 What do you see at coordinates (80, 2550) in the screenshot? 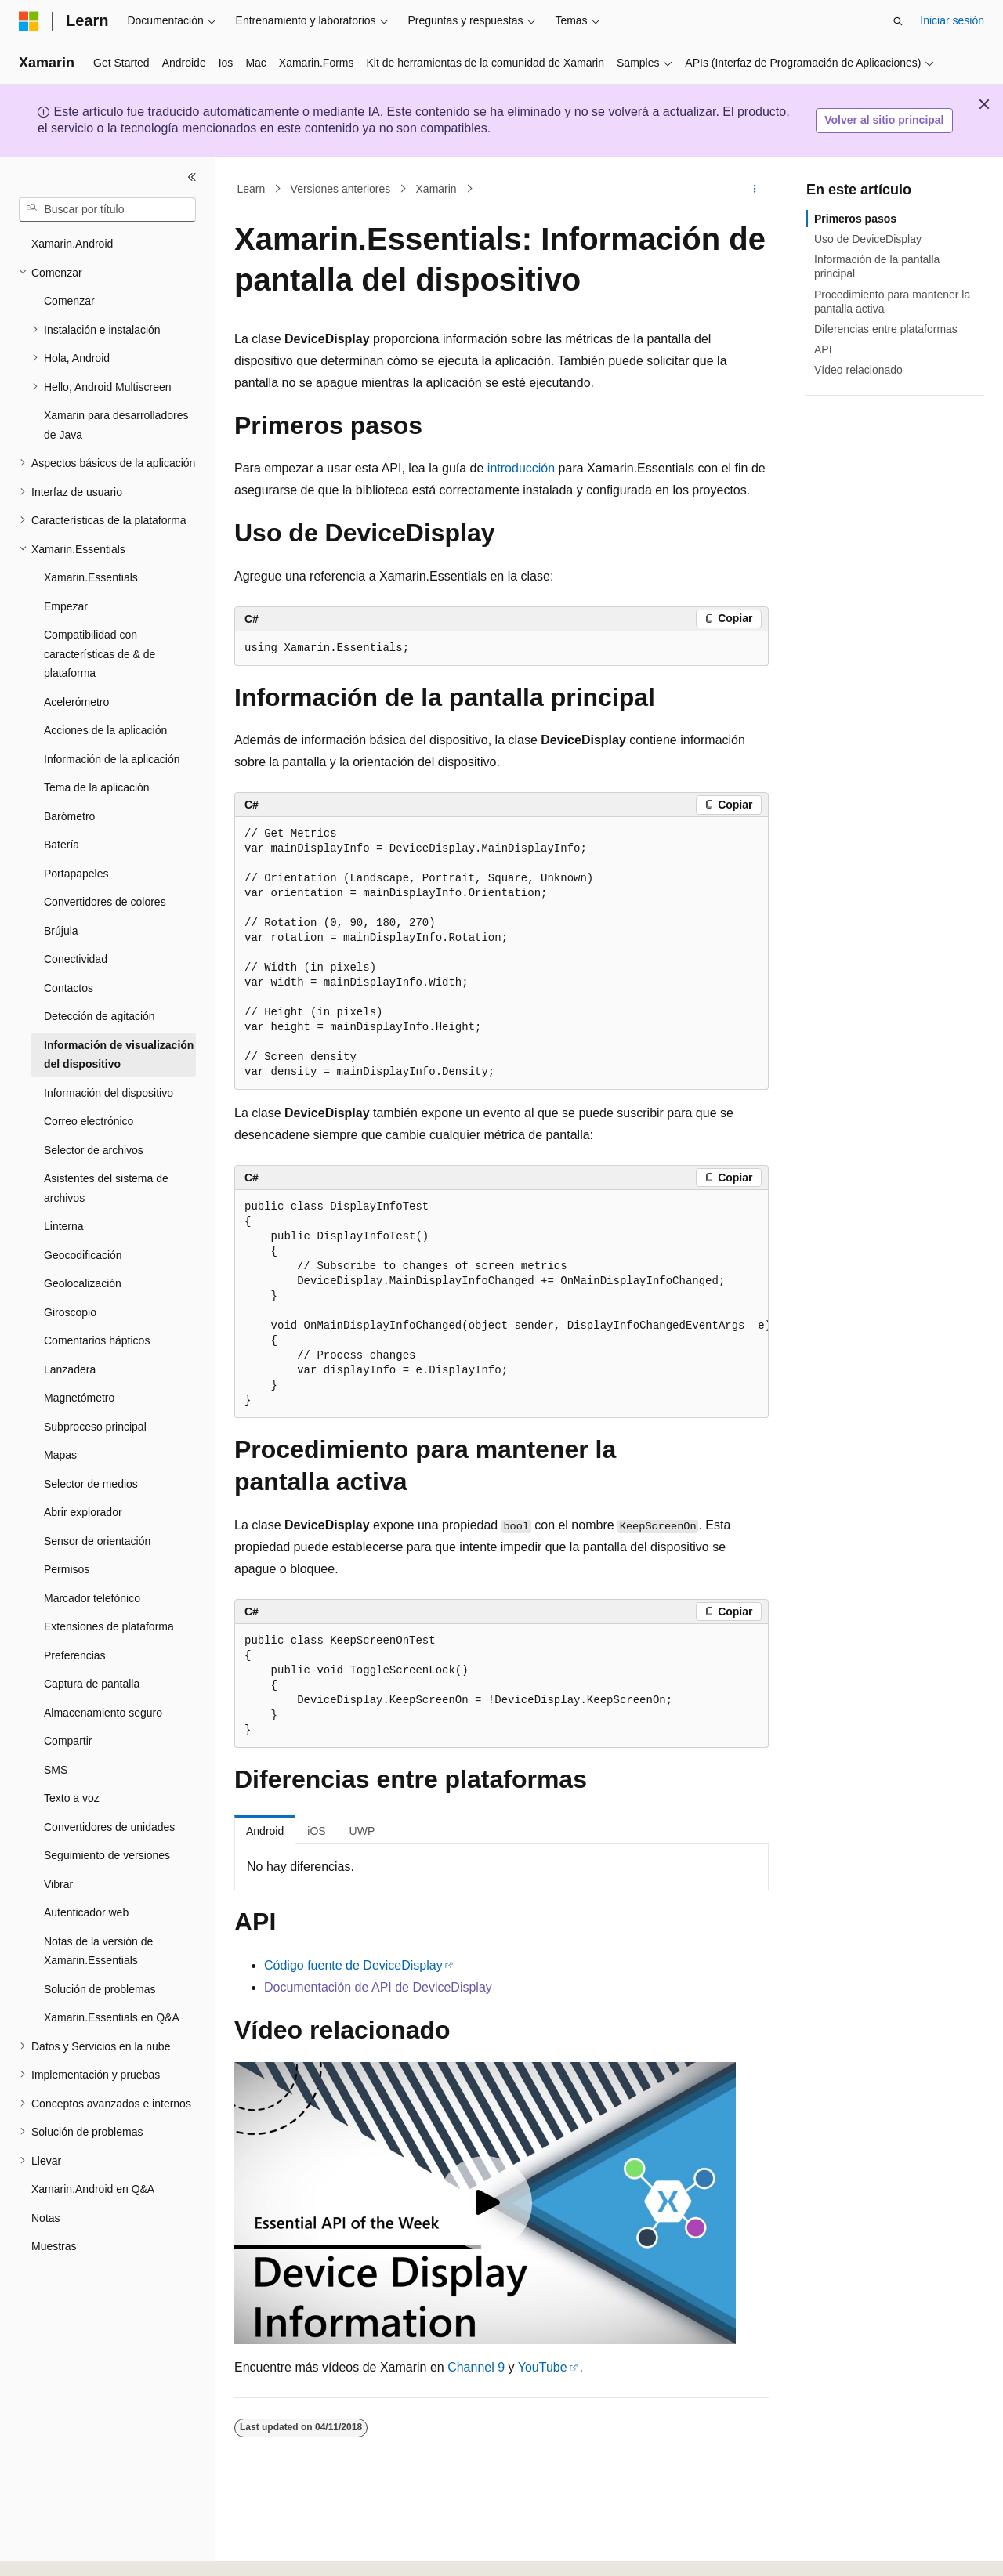
I see `[Selector de idioma del contenido. Actualmente está establecido en Español (España).]` at bounding box center [80, 2550].